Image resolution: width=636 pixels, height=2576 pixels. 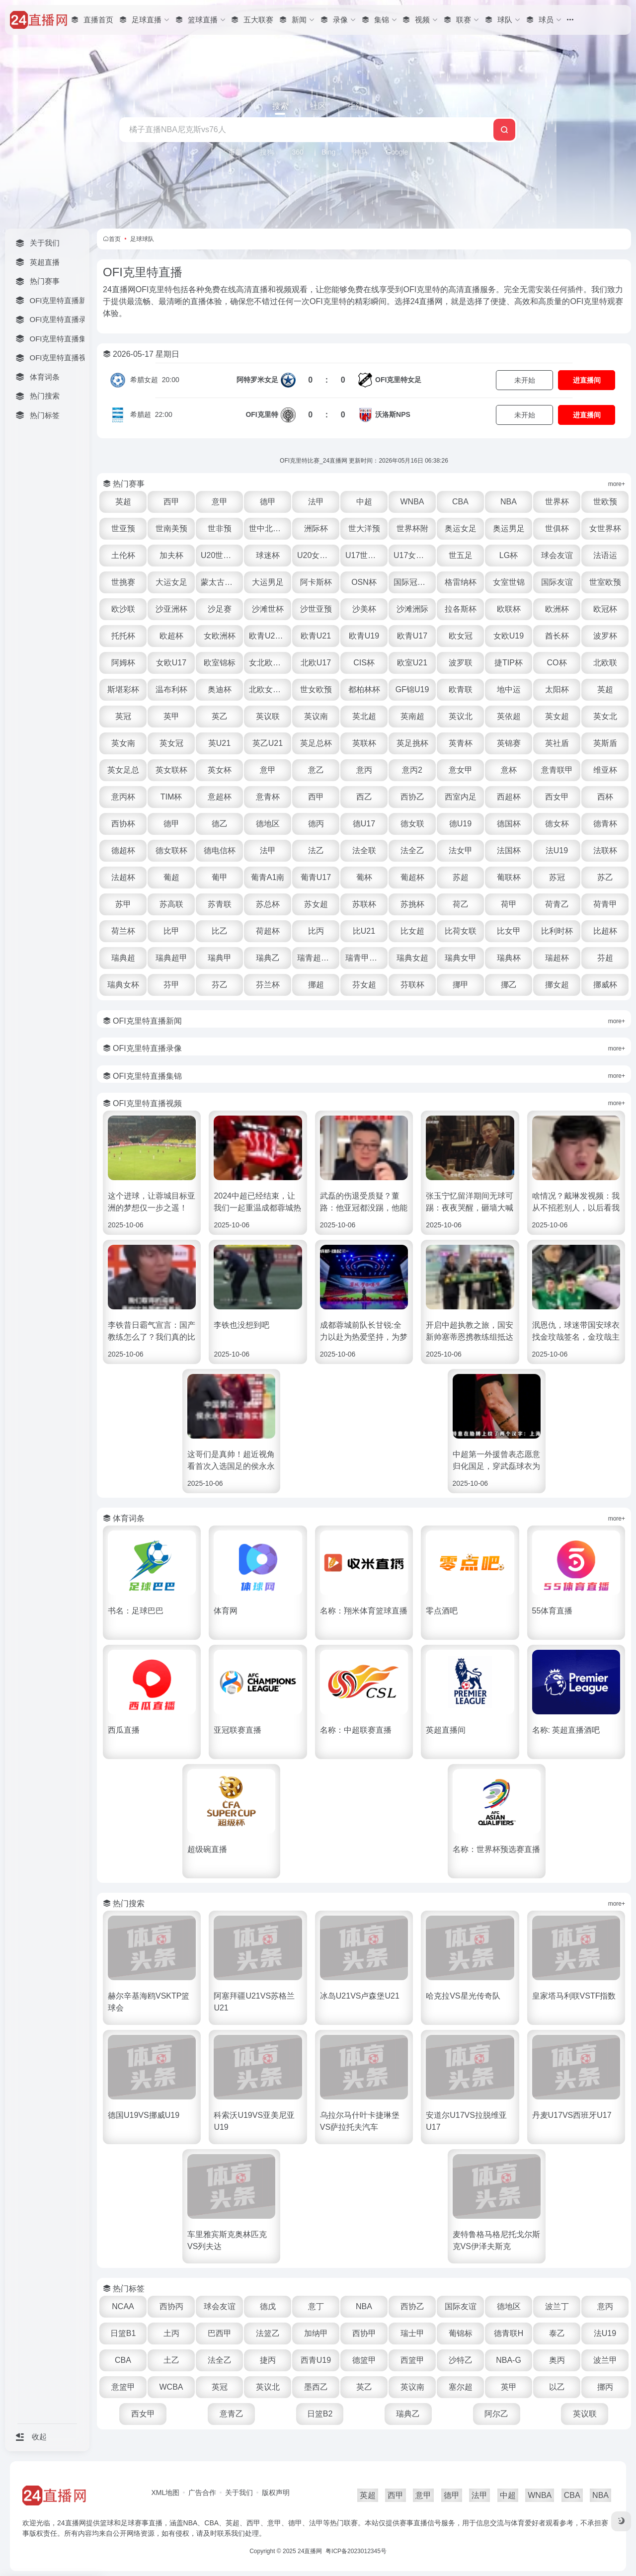 What do you see at coordinates (316, 904) in the screenshot?
I see `苏女超` at bounding box center [316, 904].